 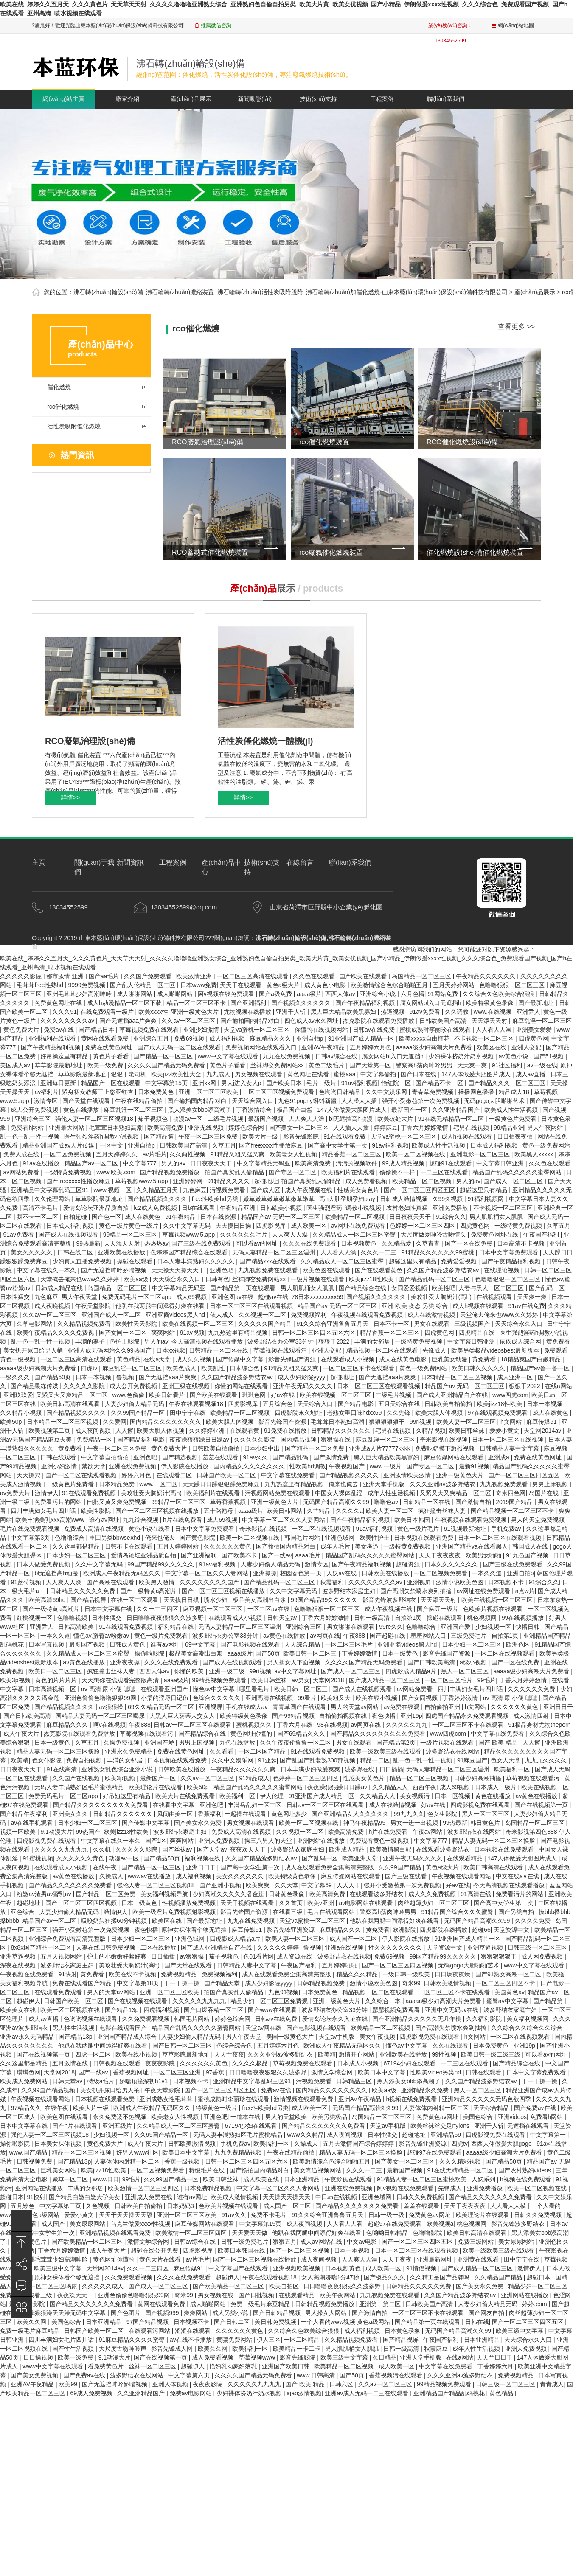 I want to click on 国产精品电影, so click(x=356, y=1403).